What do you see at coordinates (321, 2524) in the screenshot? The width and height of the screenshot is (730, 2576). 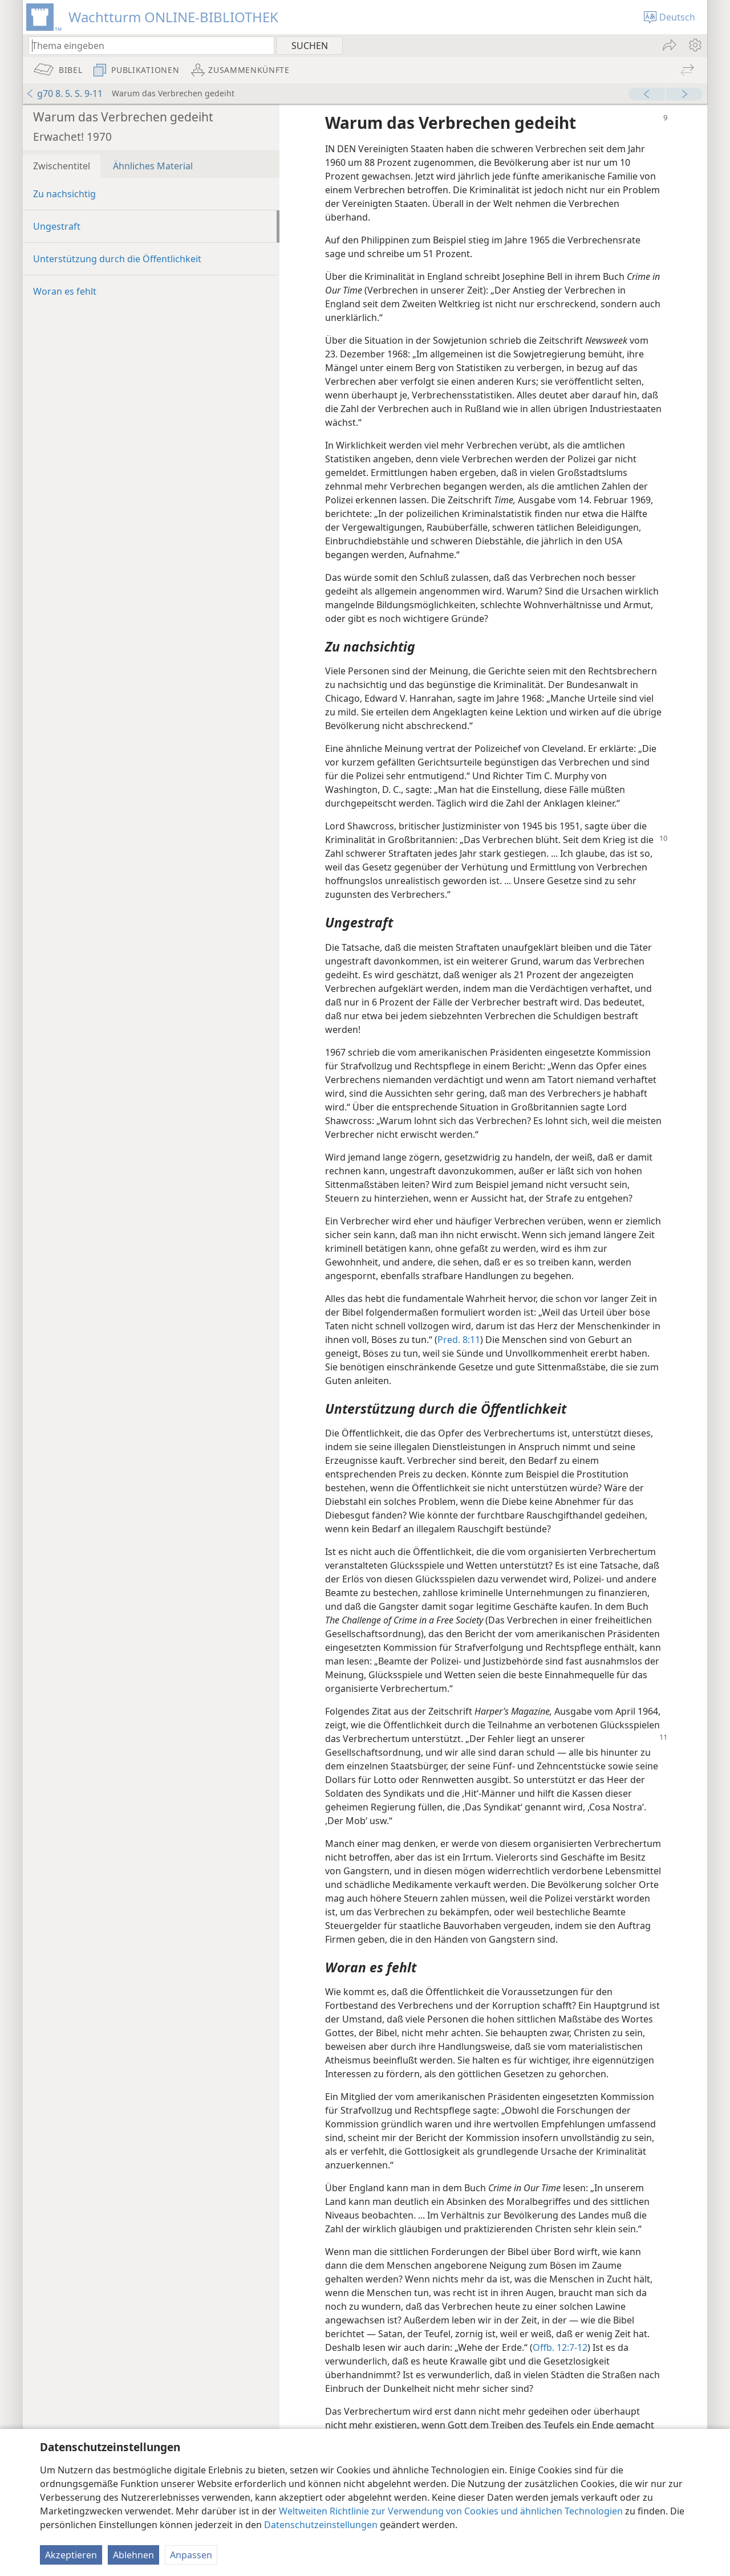 I see `Datenschutzeinstellungen` at bounding box center [321, 2524].